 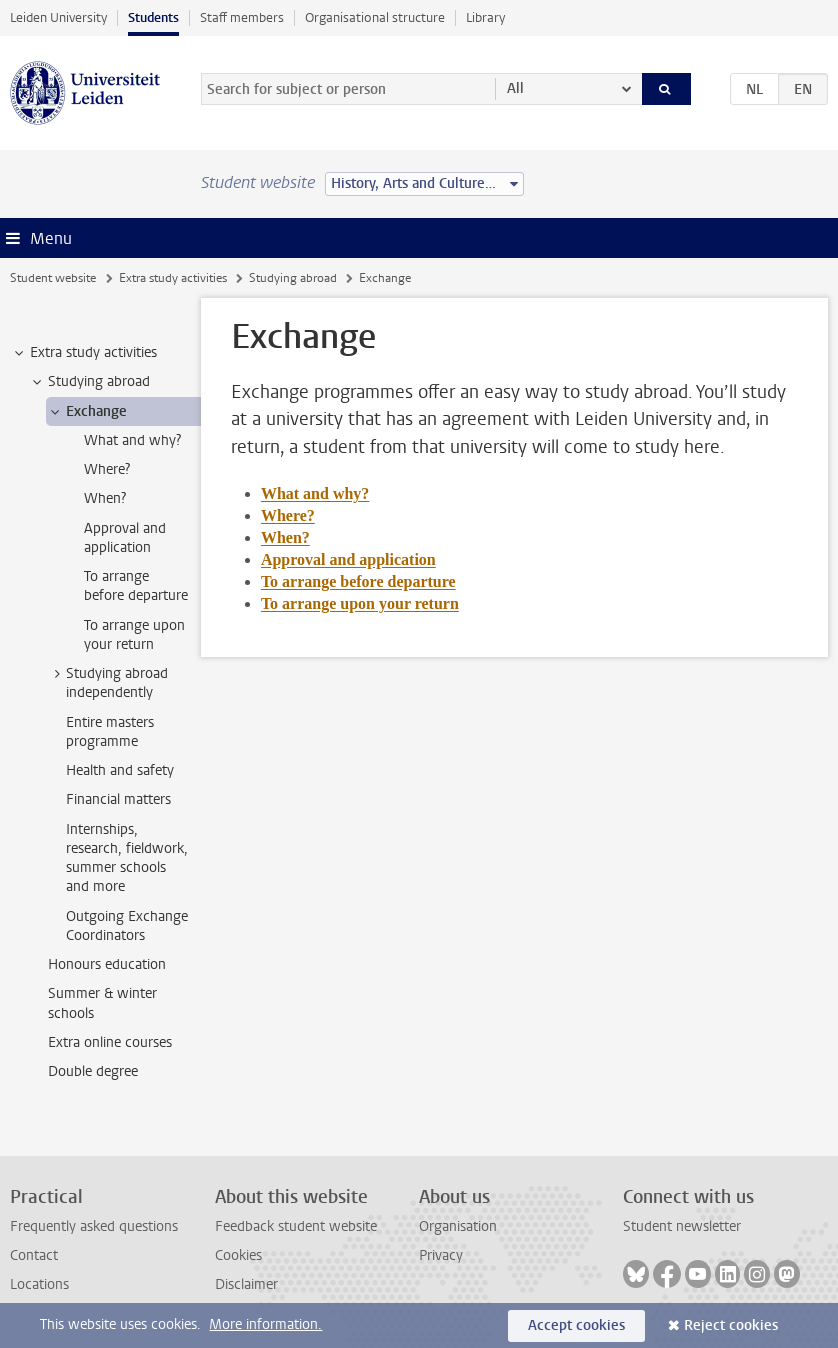 I want to click on Financial matters [treeitem], so click(x=118, y=799).